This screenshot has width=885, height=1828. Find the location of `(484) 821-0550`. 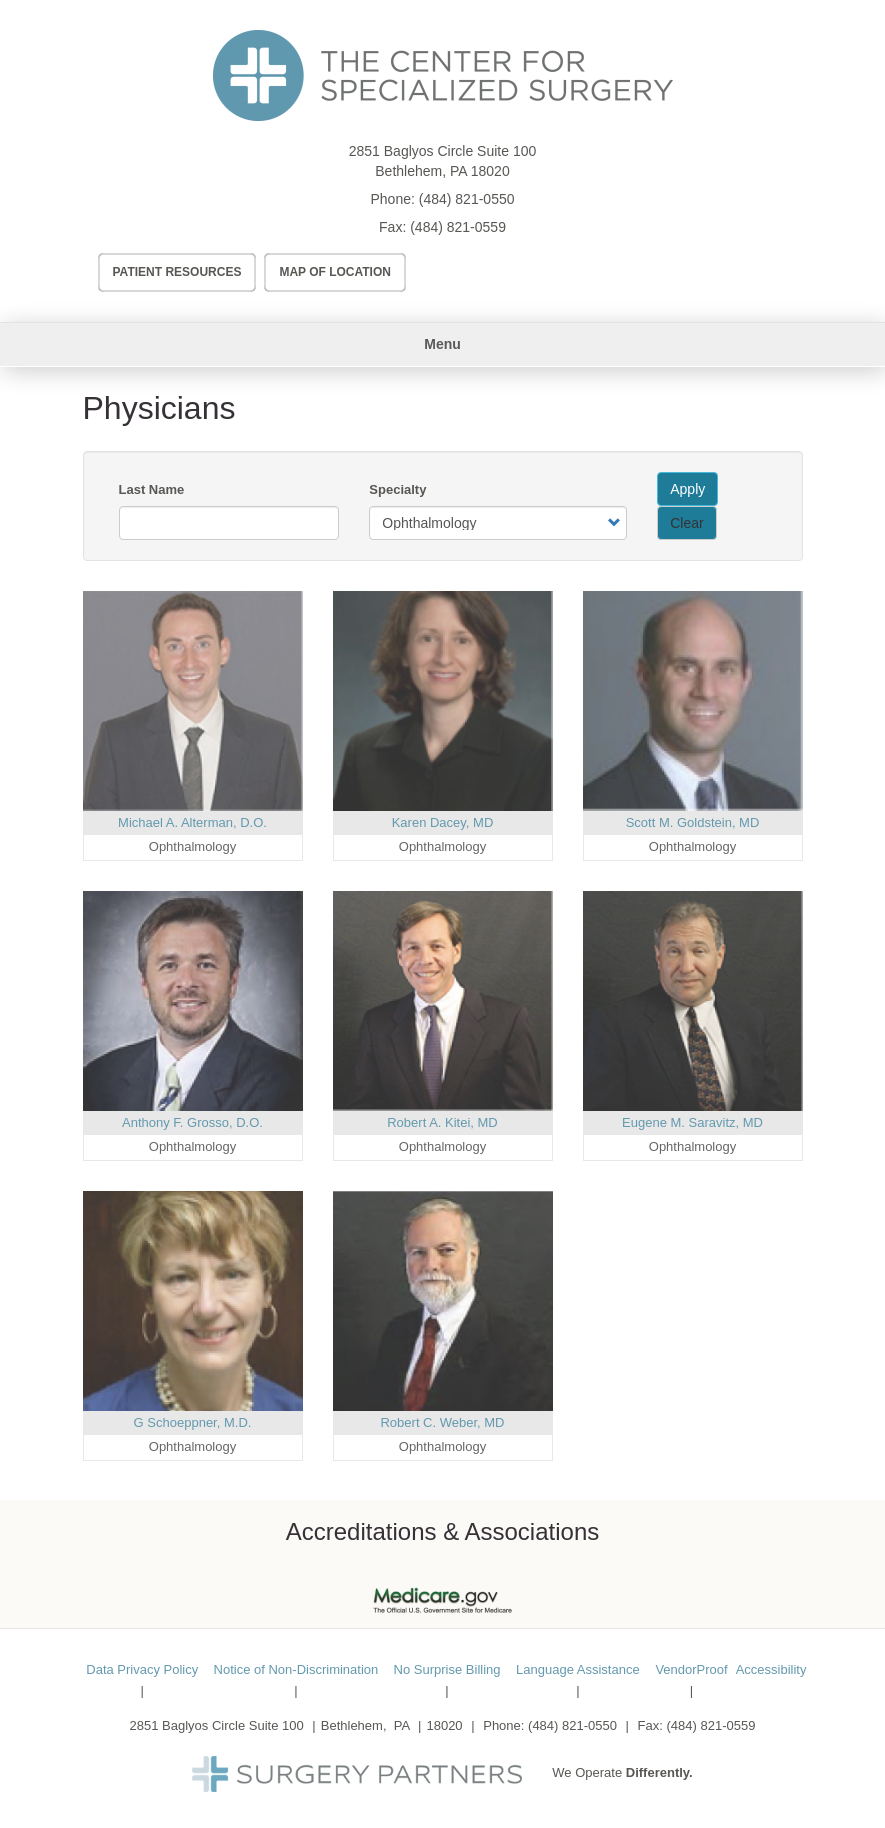

(484) 821-0550 is located at coordinates (467, 199).